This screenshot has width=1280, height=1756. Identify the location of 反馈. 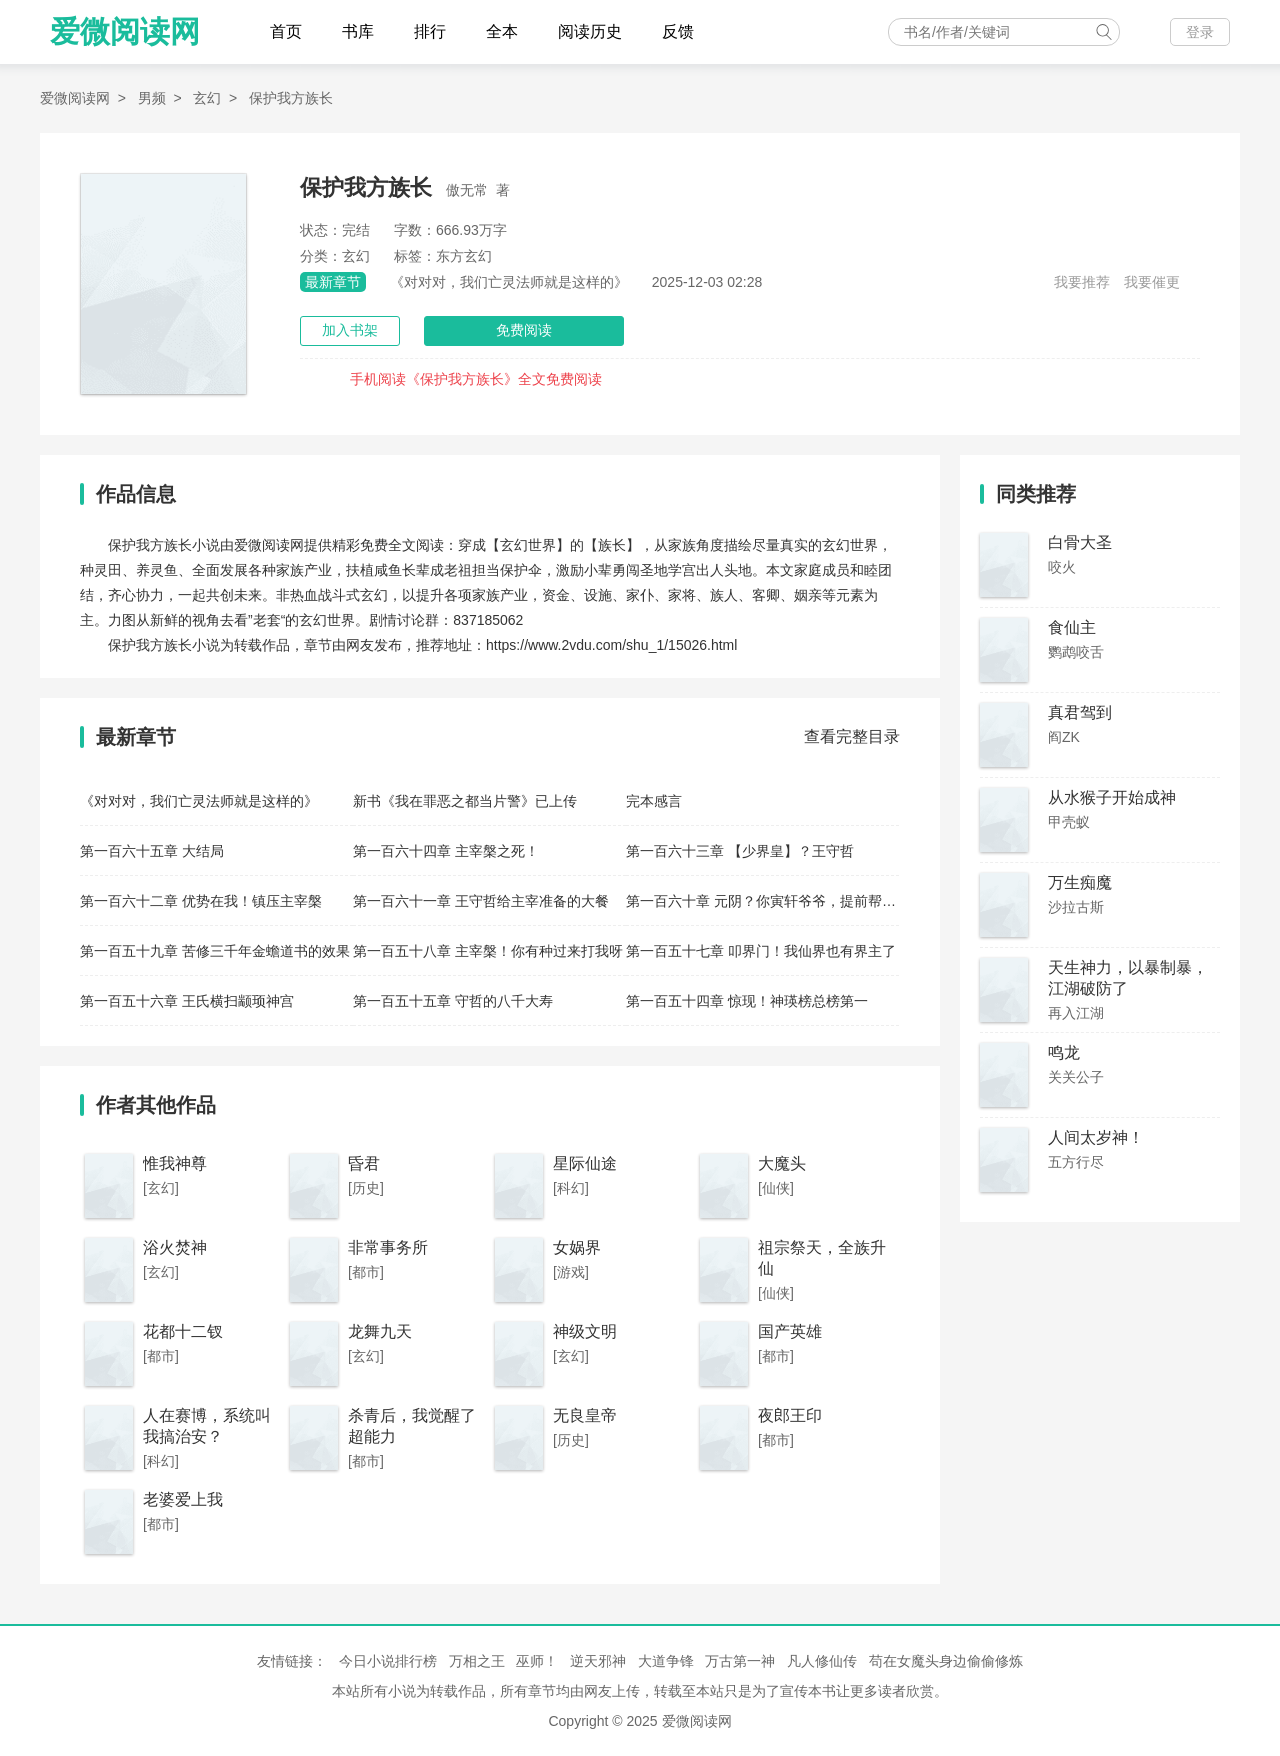
(678, 31).